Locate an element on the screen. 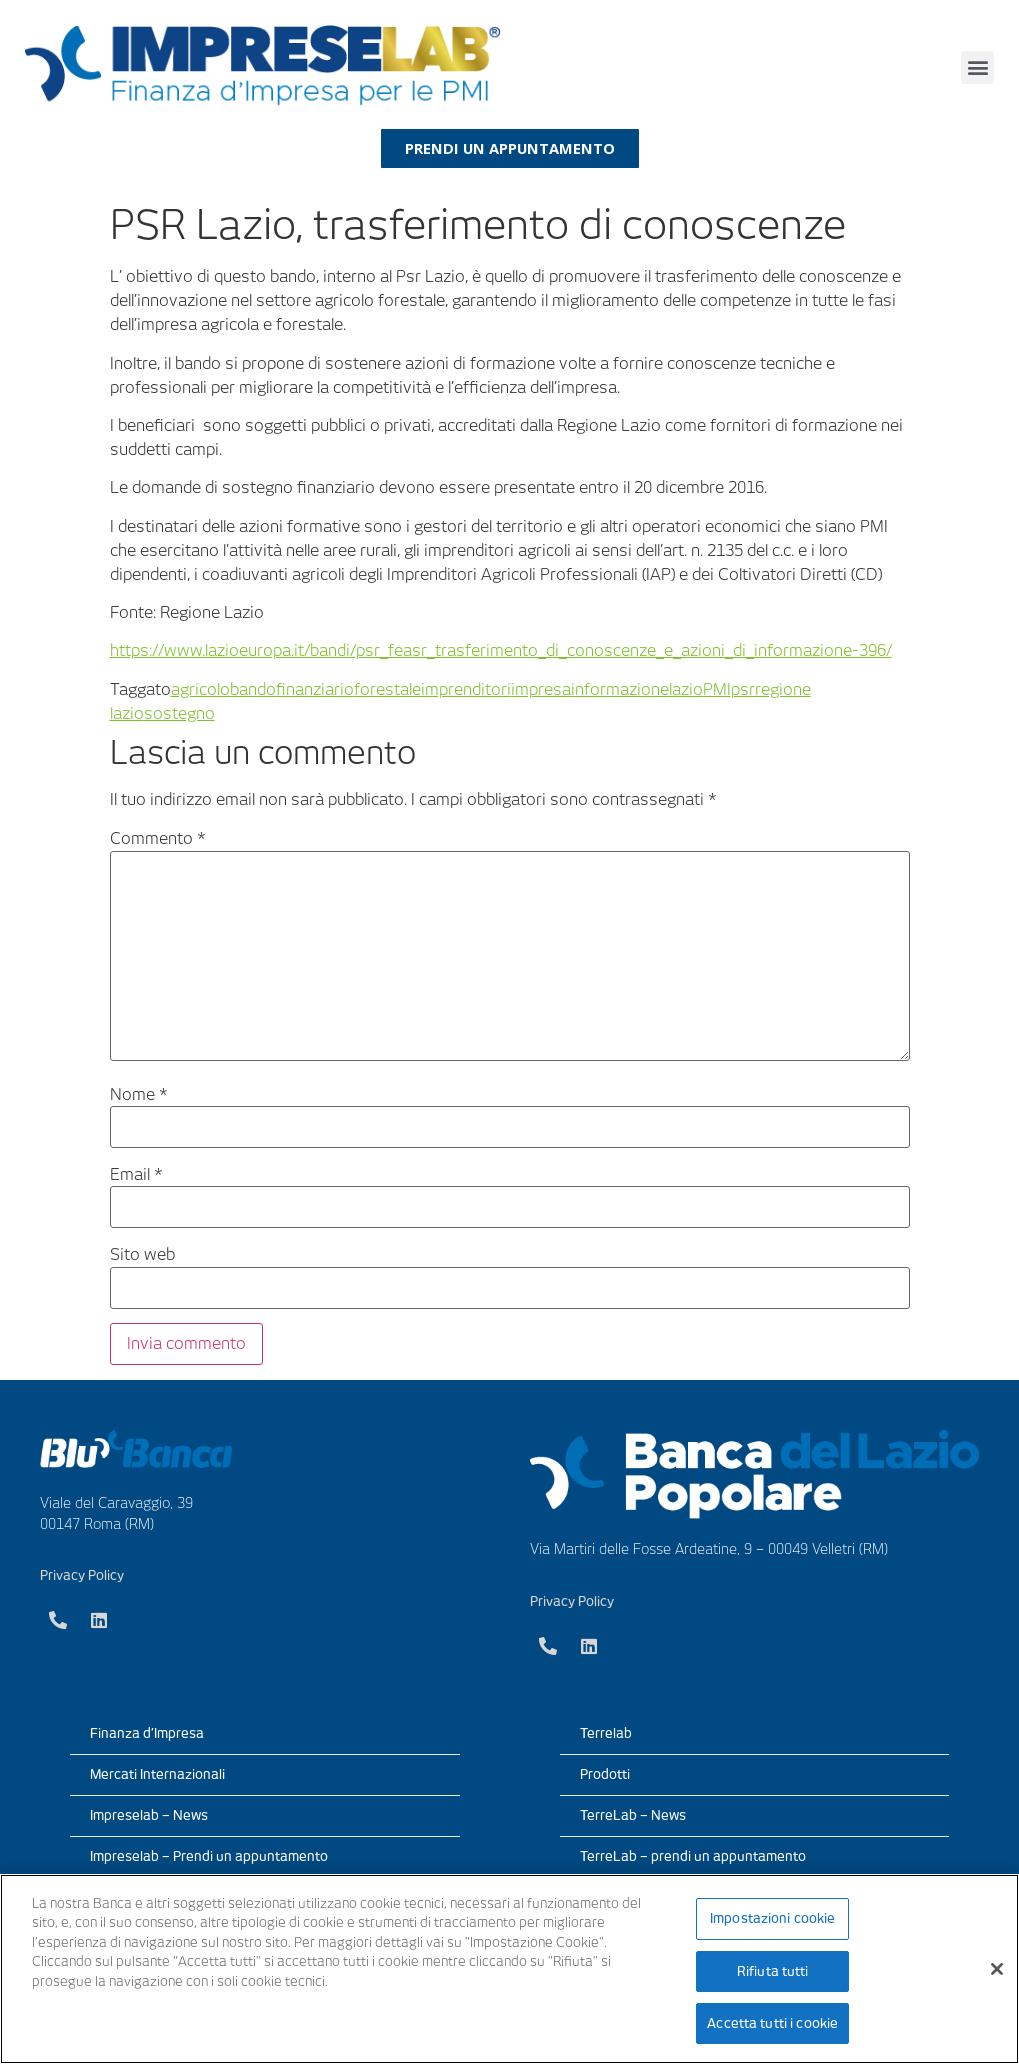 This screenshot has height=2064, width=1019. agricolo is located at coordinates (200, 689).